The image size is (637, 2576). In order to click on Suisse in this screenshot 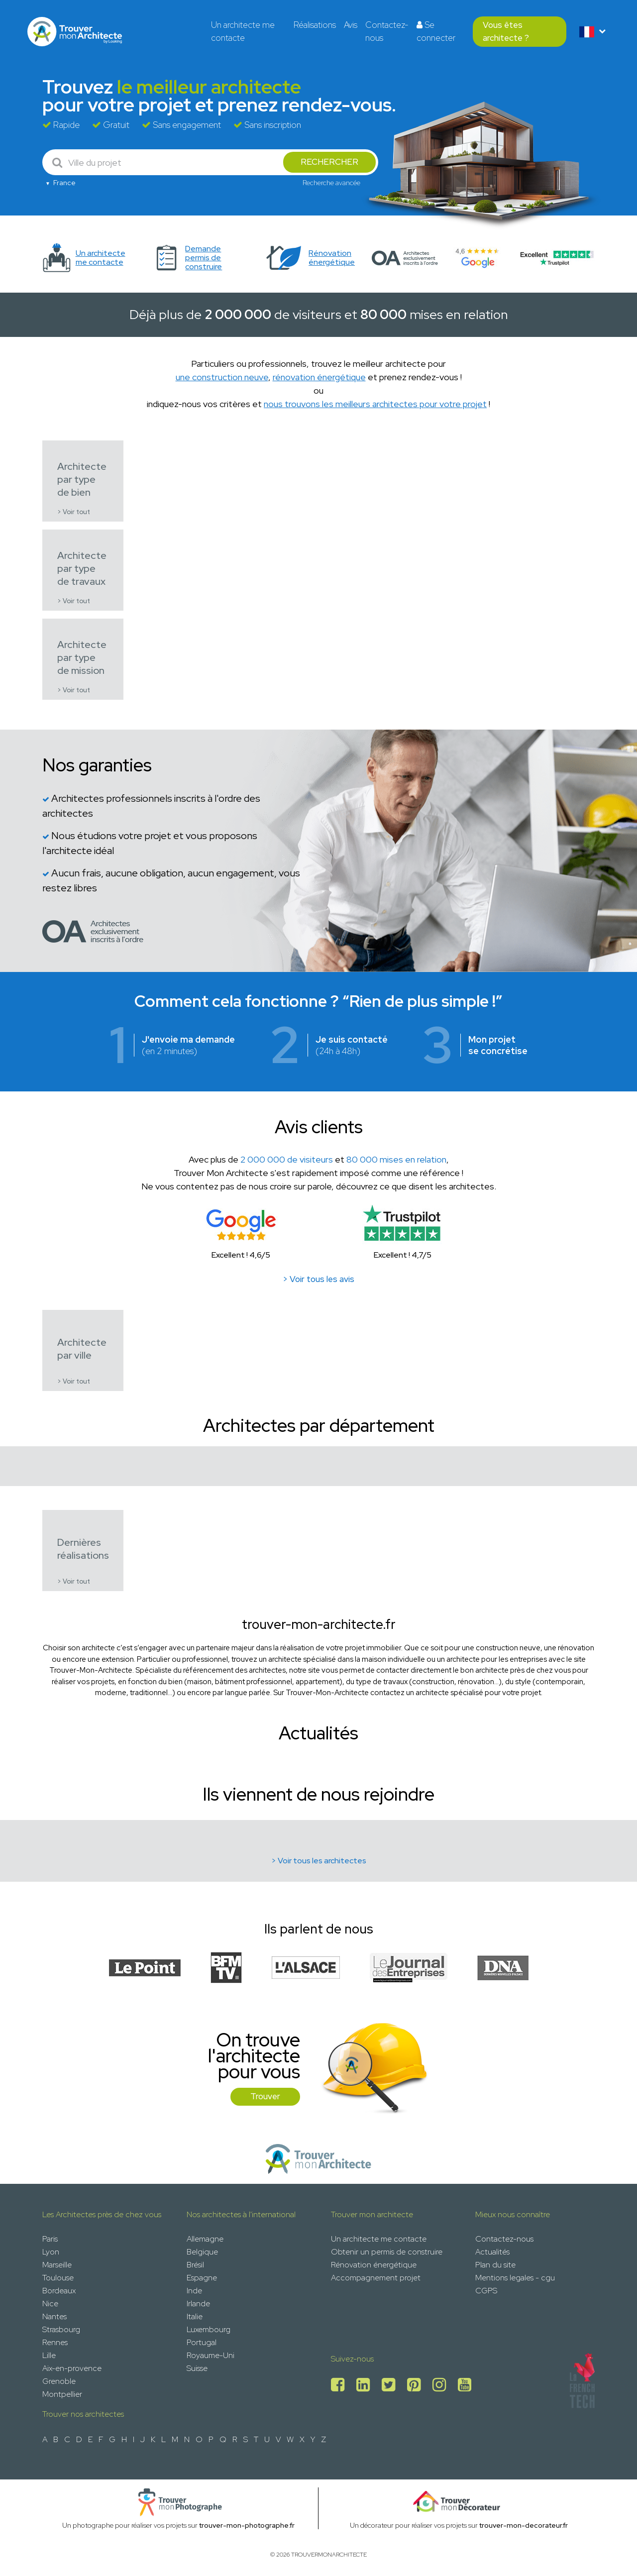, I will do `click(197, 2368)`.